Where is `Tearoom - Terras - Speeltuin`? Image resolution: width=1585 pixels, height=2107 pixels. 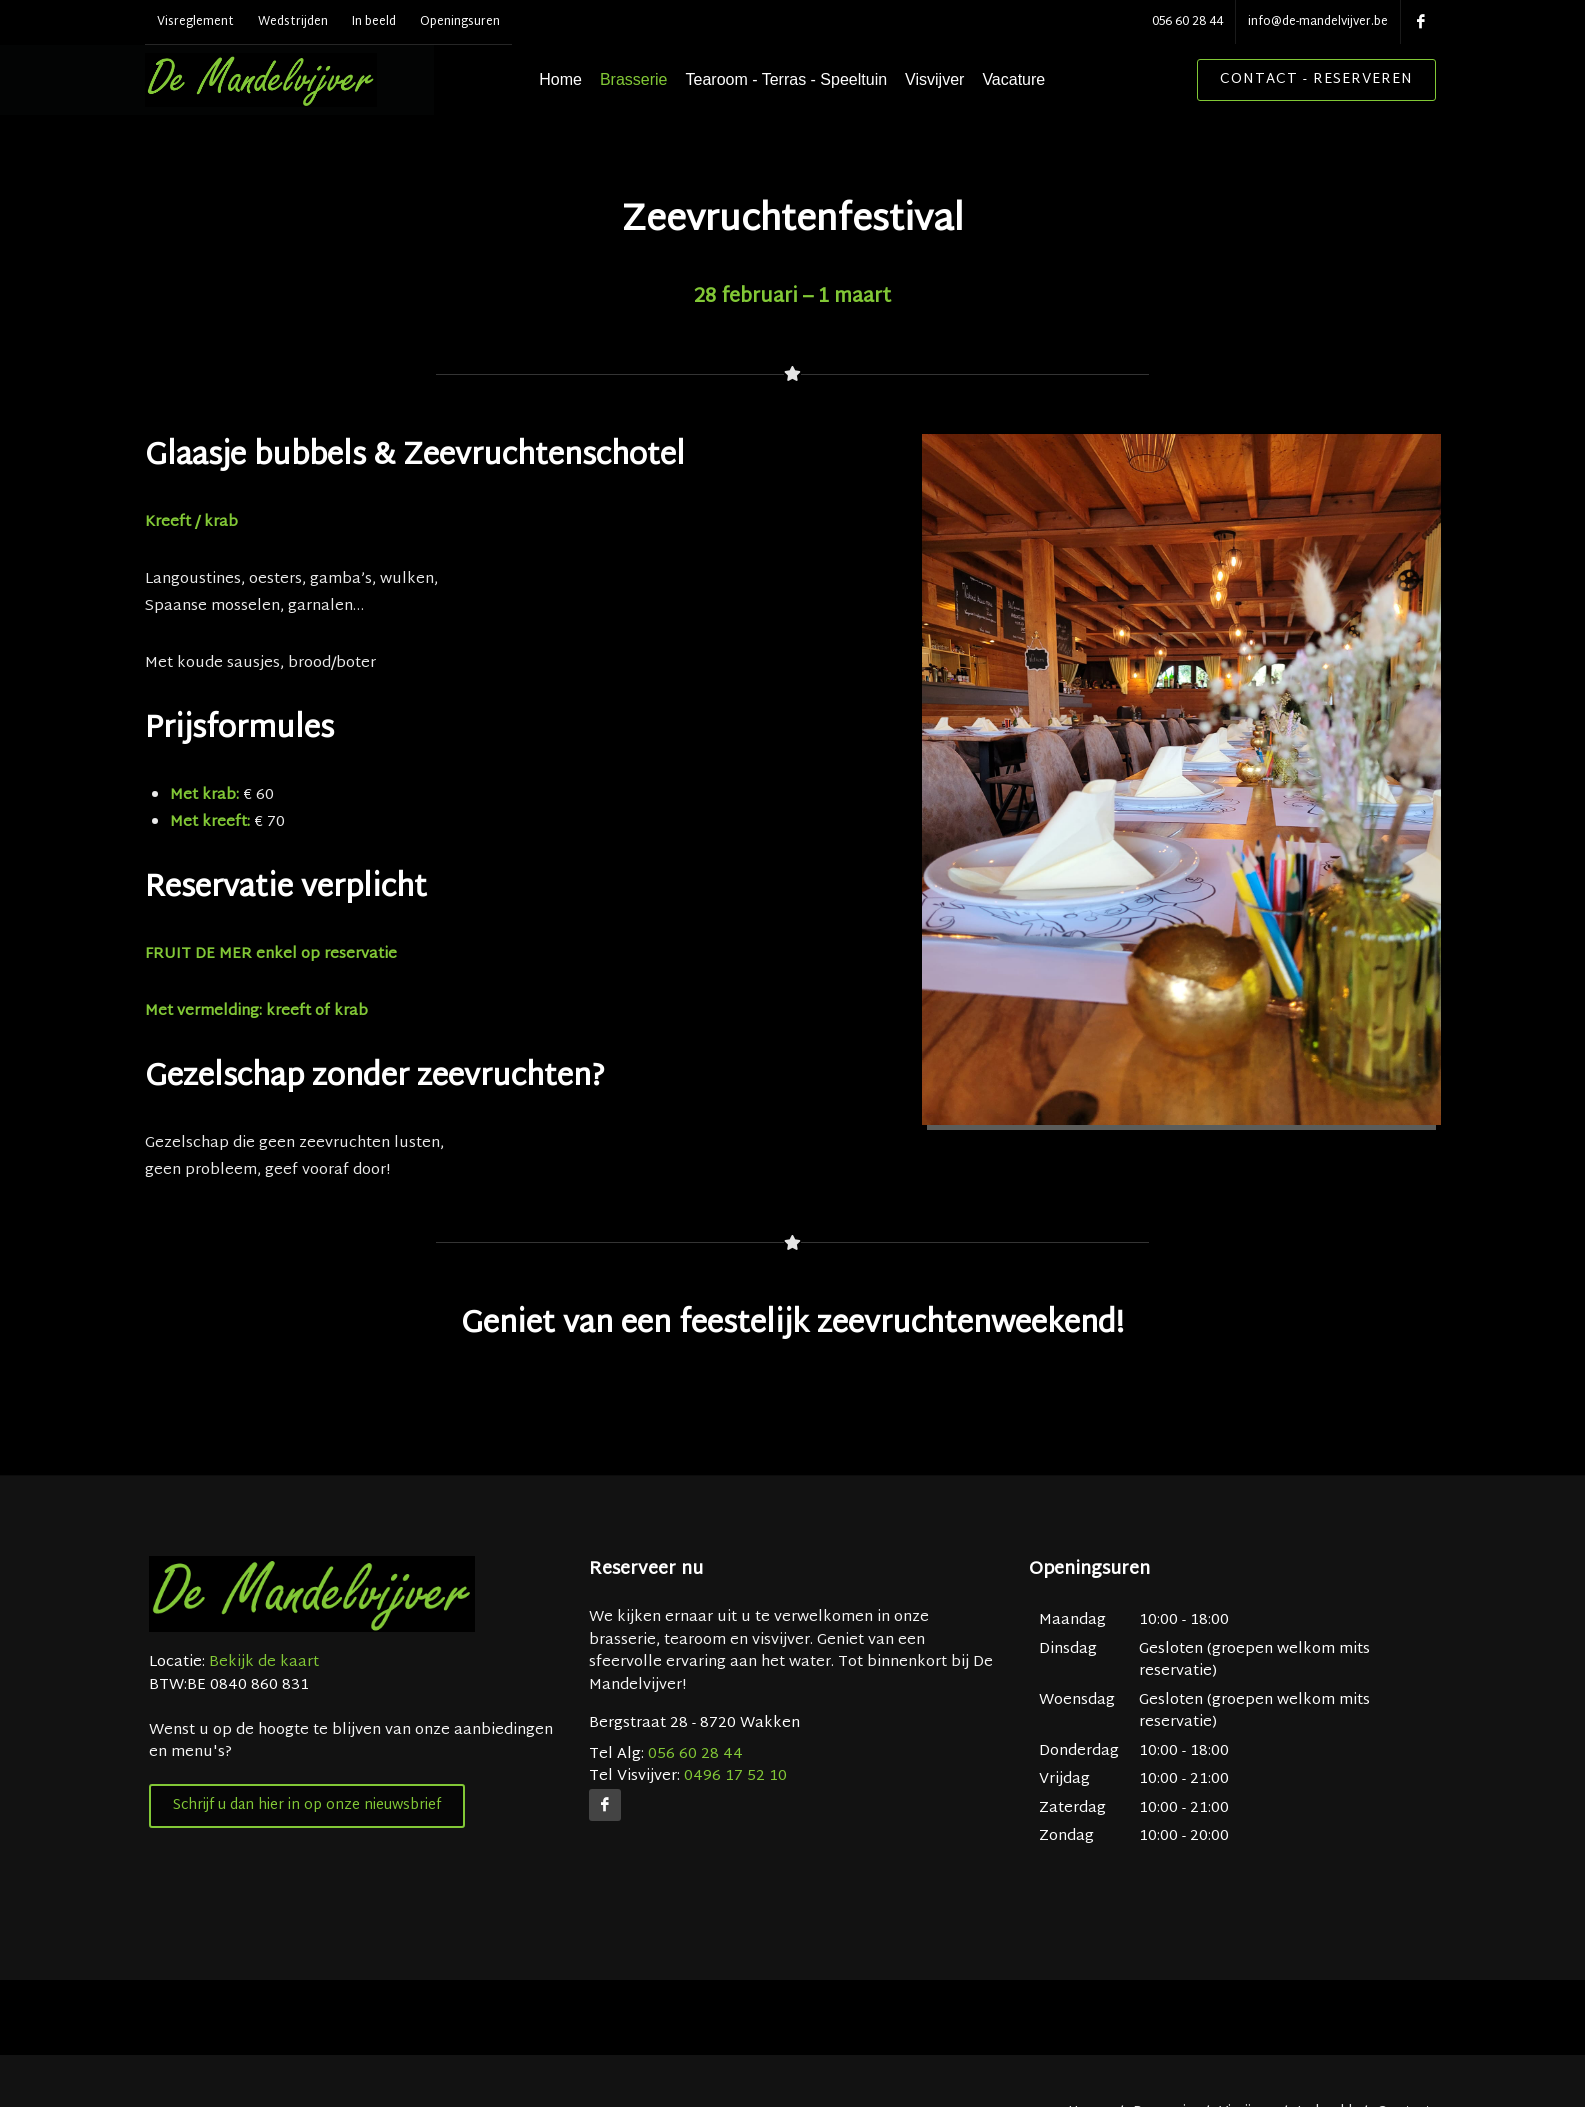 Tearoom - Terras - Speeltuin is located at coordinates (819, 79).